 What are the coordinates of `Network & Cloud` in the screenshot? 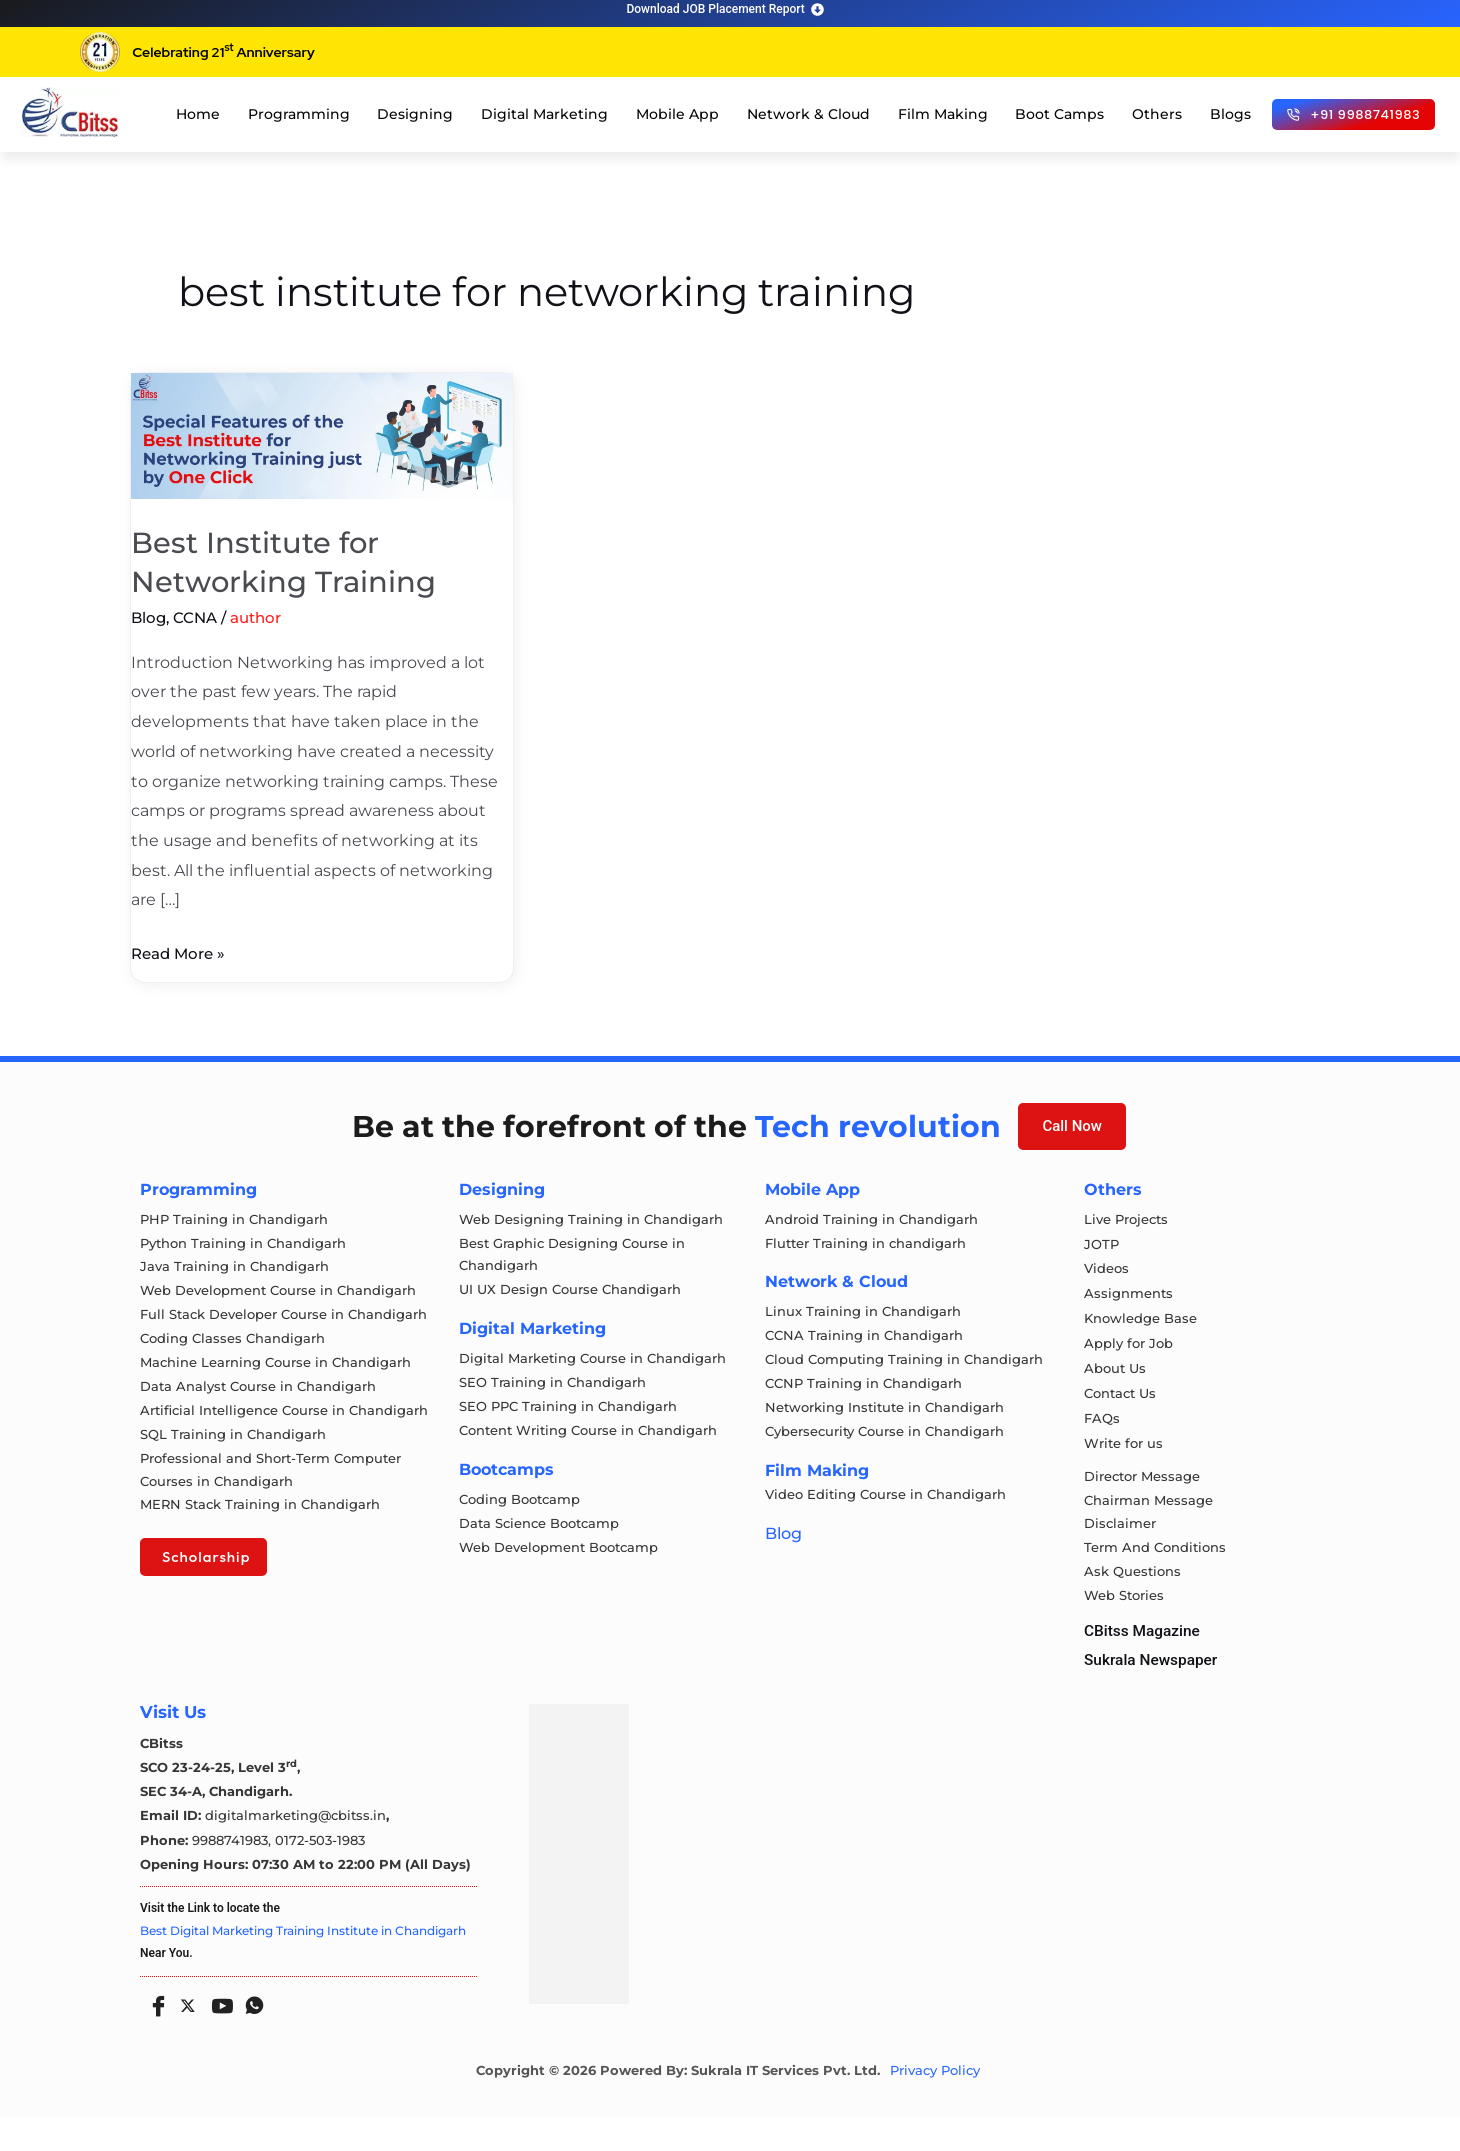 It's located at (808, 114).